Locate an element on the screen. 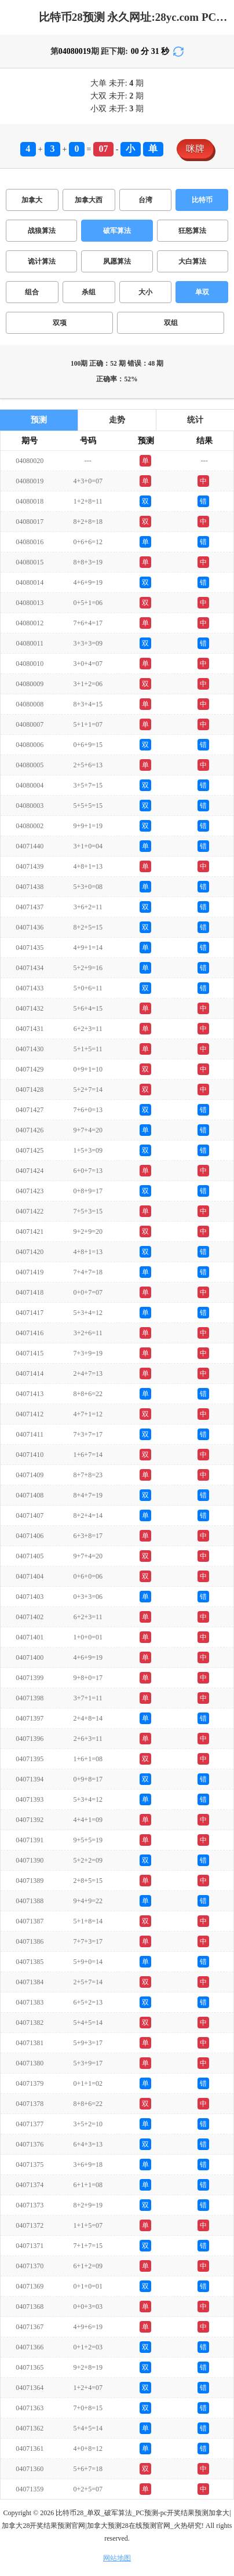 The height and width of the screenshot is (2576, 234). 比特币 is located at coordinates (202, 200).